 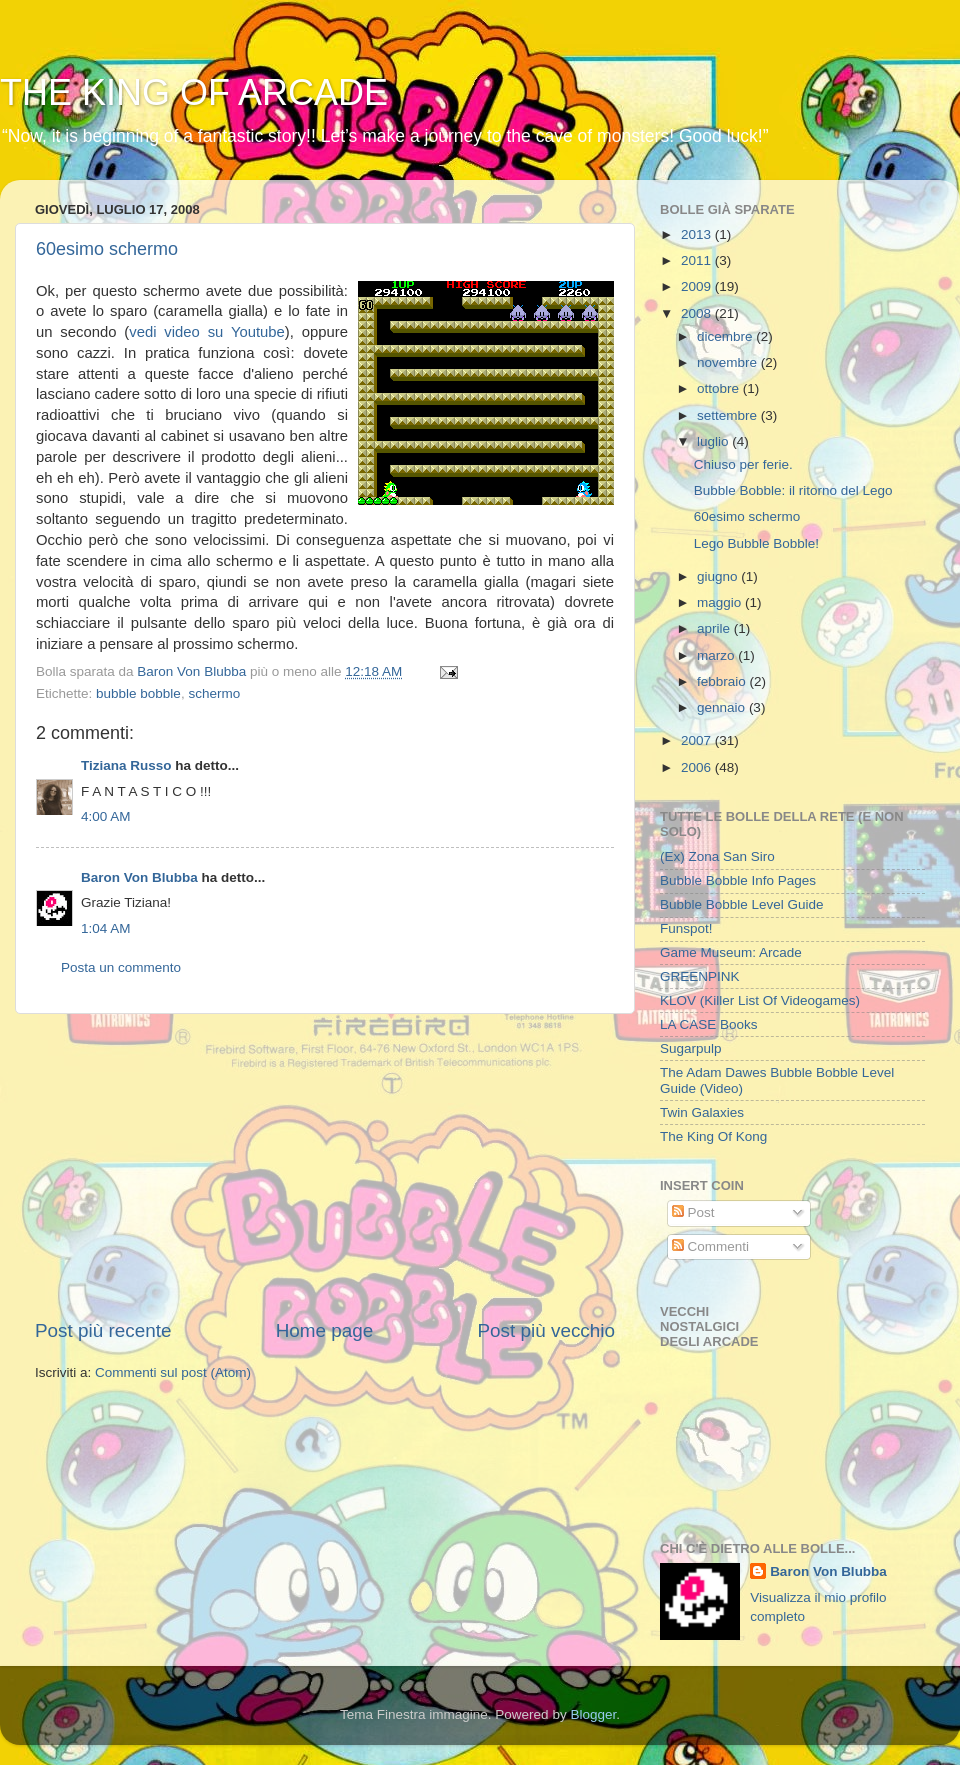 I want to click on giugno, so click(x=719, y=576).